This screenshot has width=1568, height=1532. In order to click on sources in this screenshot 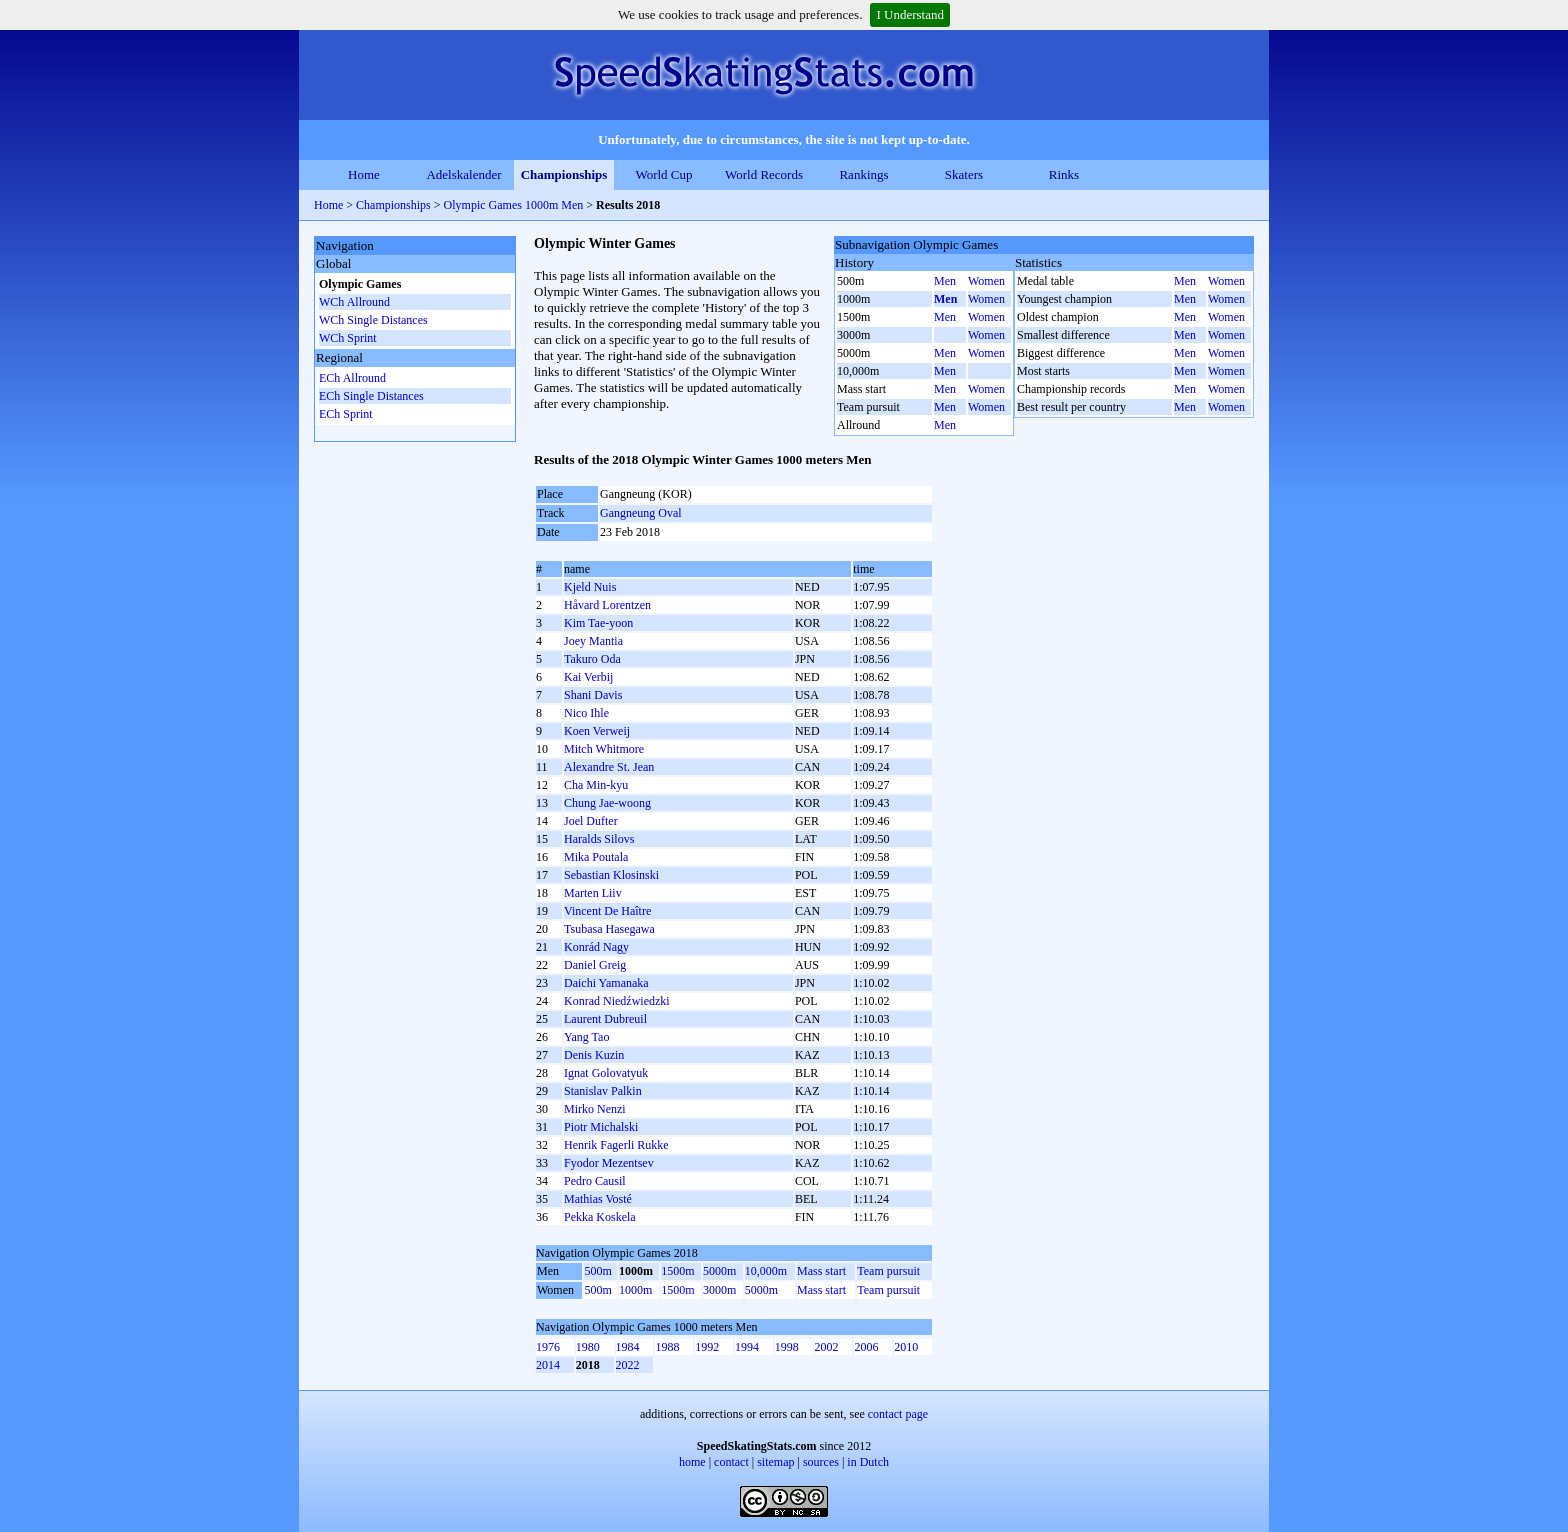, I will do `click(821, 1462)`.